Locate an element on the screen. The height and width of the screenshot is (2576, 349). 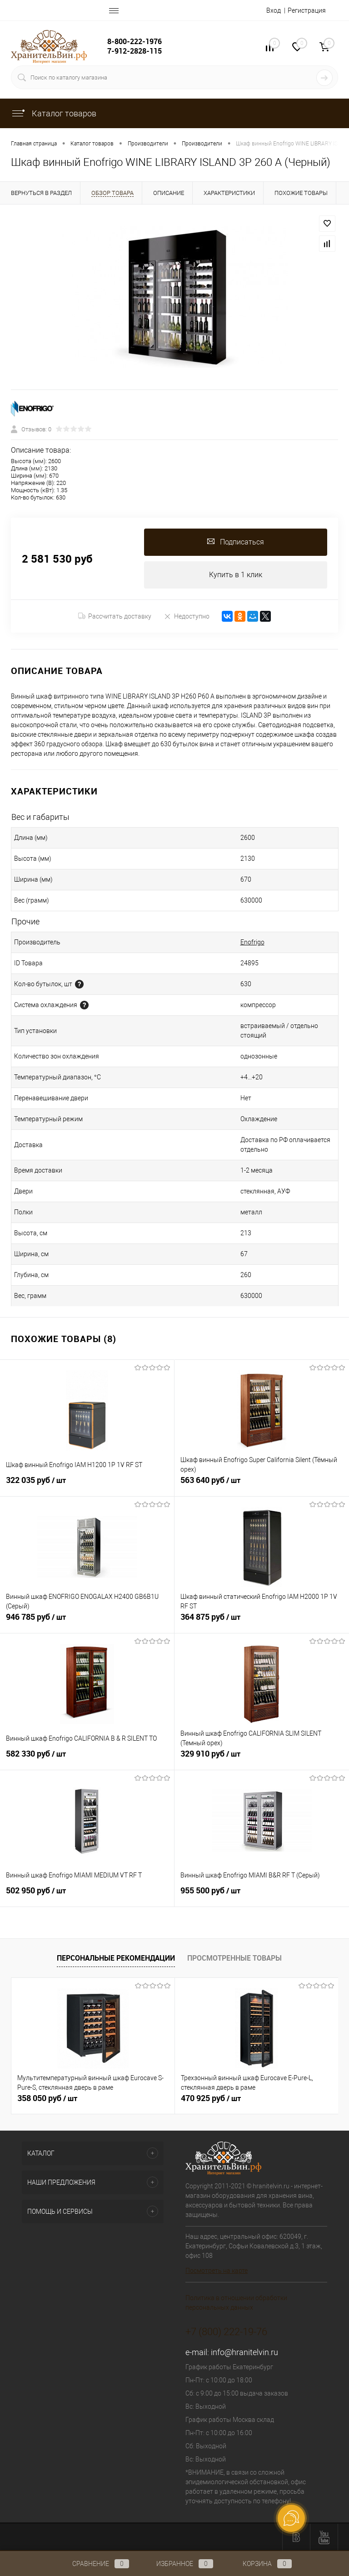
Просмотренные товары is located at coordinates (234, 1958).